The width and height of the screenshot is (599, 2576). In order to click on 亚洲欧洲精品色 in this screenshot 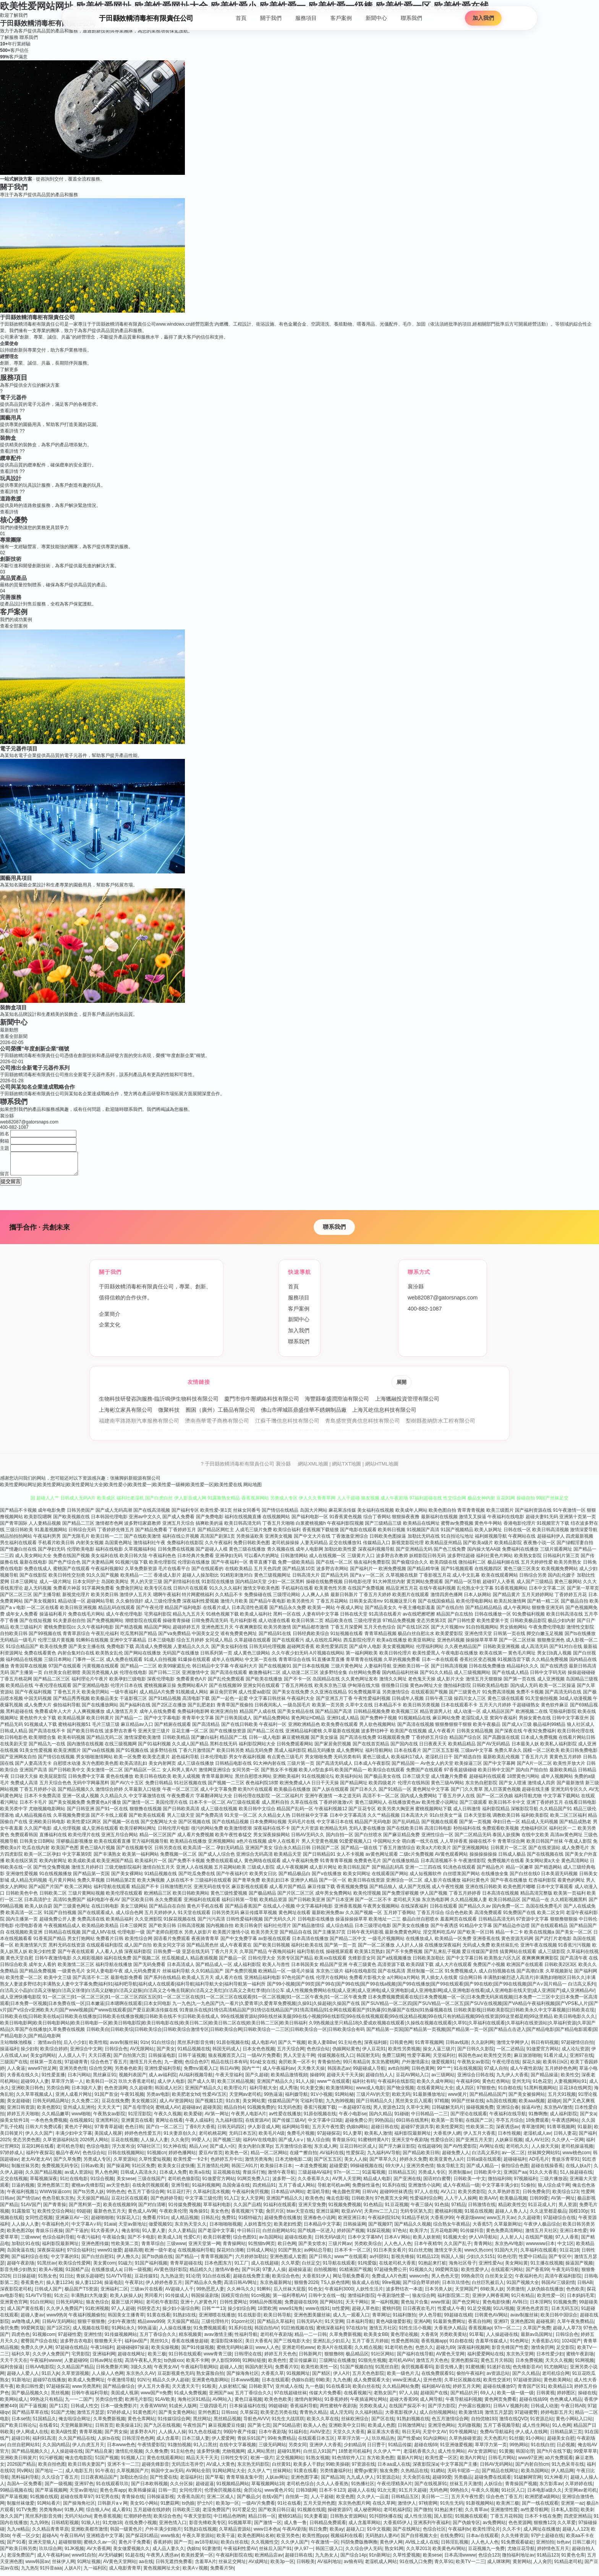, I will do `click(304, 1729)`.